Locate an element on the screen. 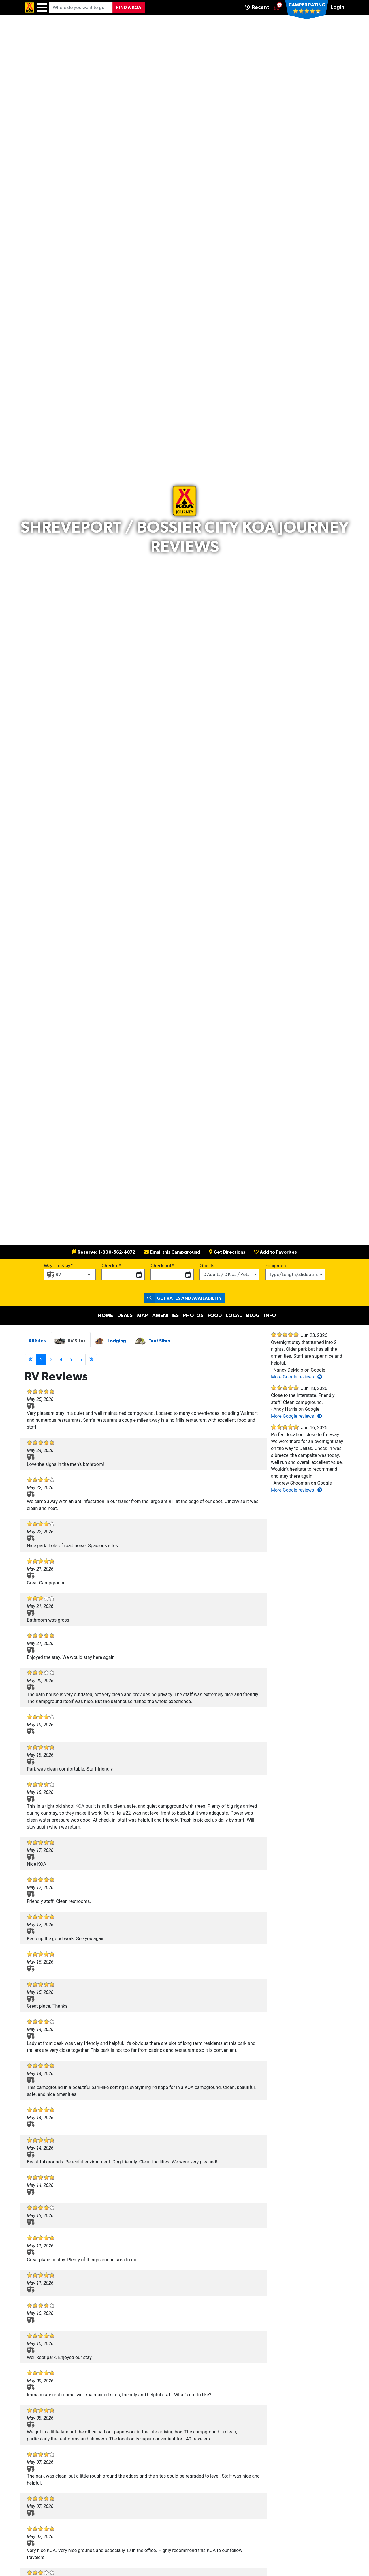  [Where do you want to go?] is located at coordinates (81, 7).